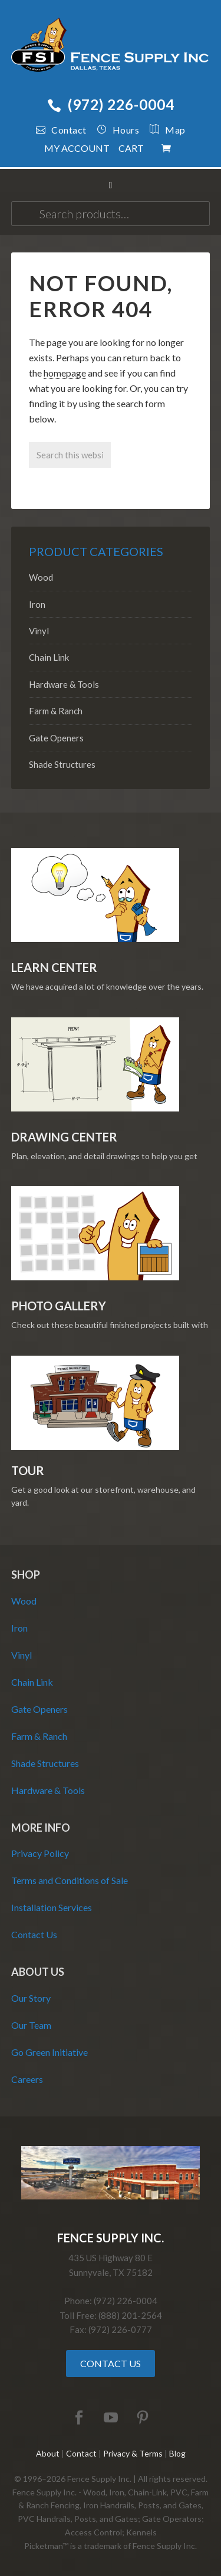 The height and width of the screenshot is (2576, 221). I want to click on Our Team, so click(31, 2025).